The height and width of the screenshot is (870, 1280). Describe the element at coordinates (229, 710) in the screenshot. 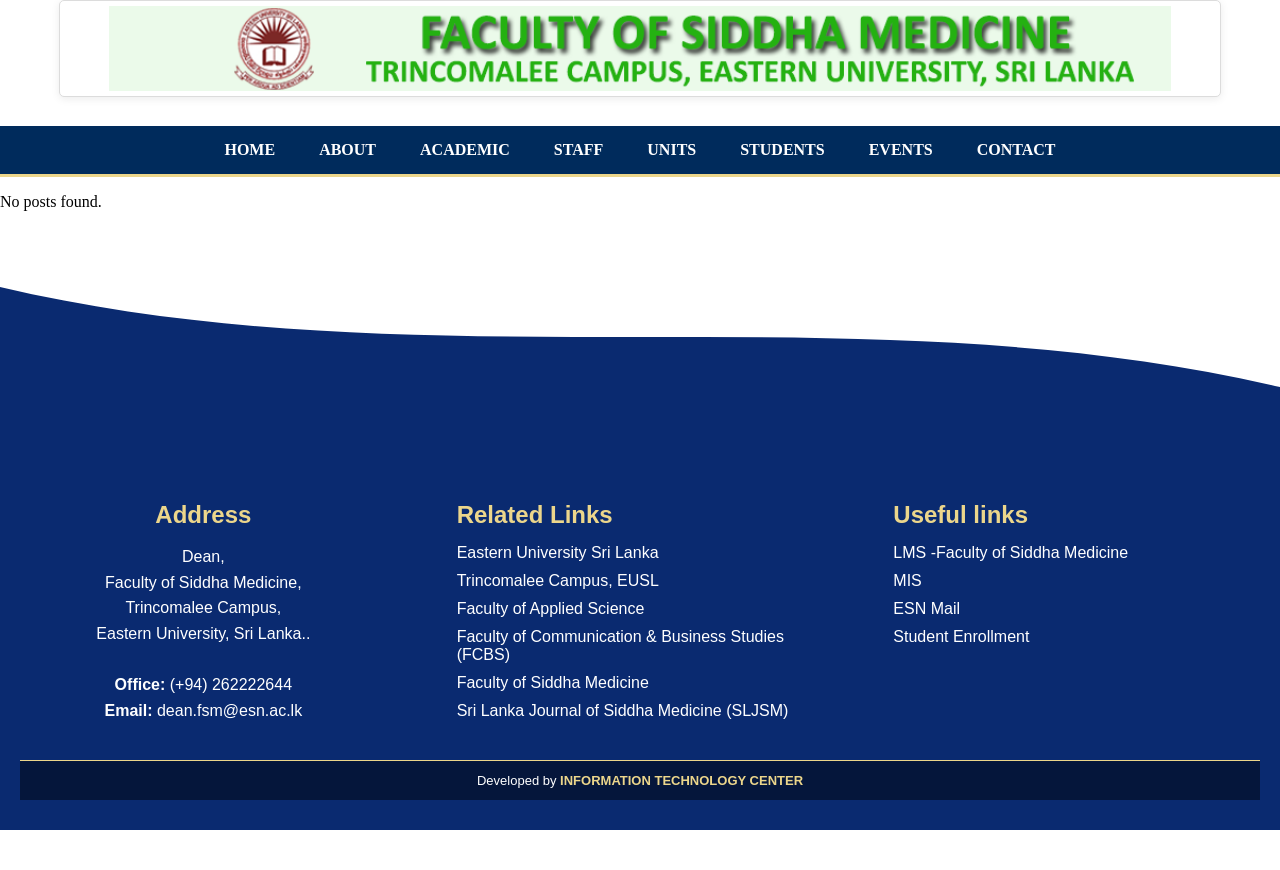

I see `dean.fsm@esn.ac.lk` at that location.